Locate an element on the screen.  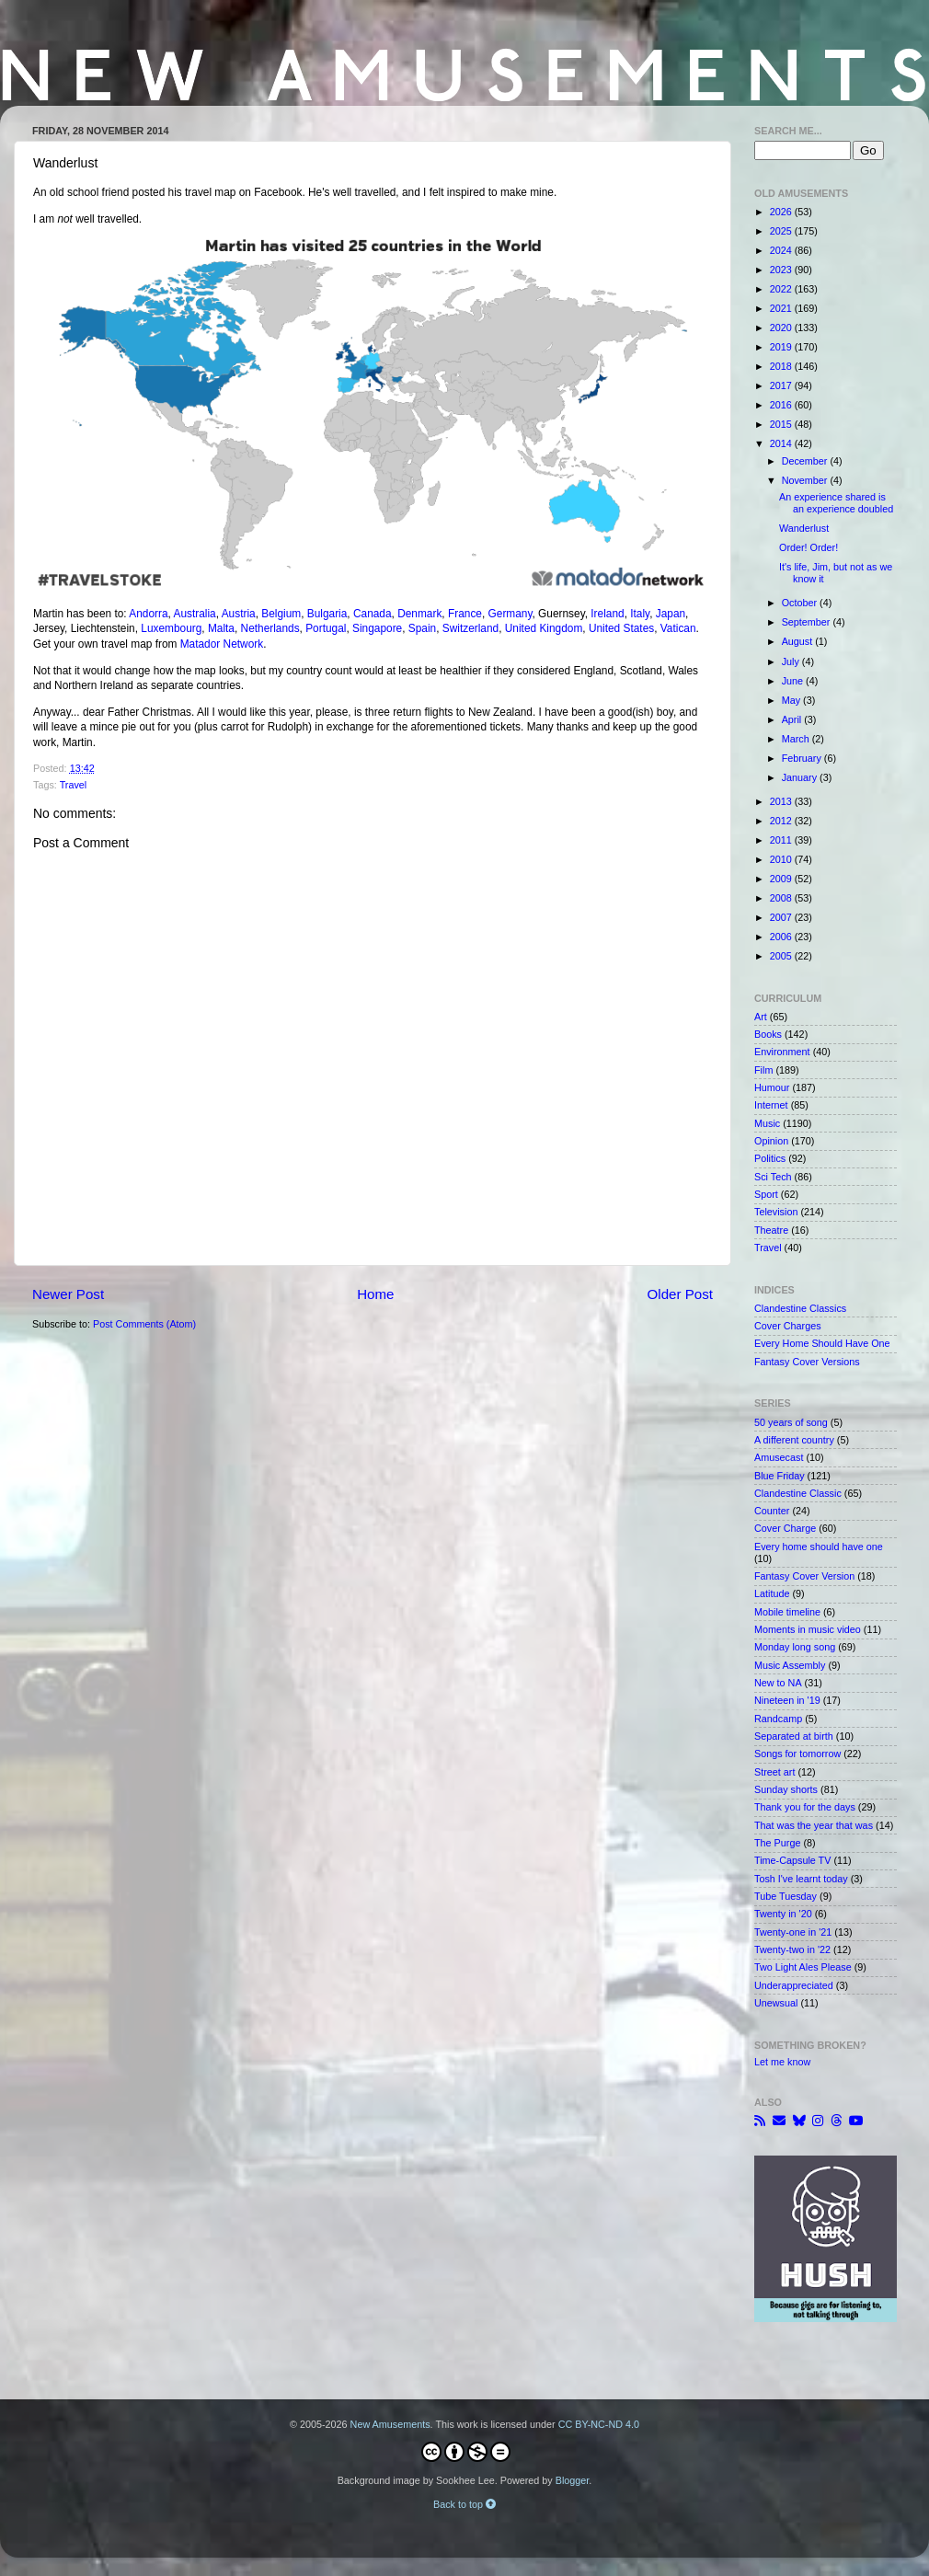
Malta is located at coordinates (221, 628).